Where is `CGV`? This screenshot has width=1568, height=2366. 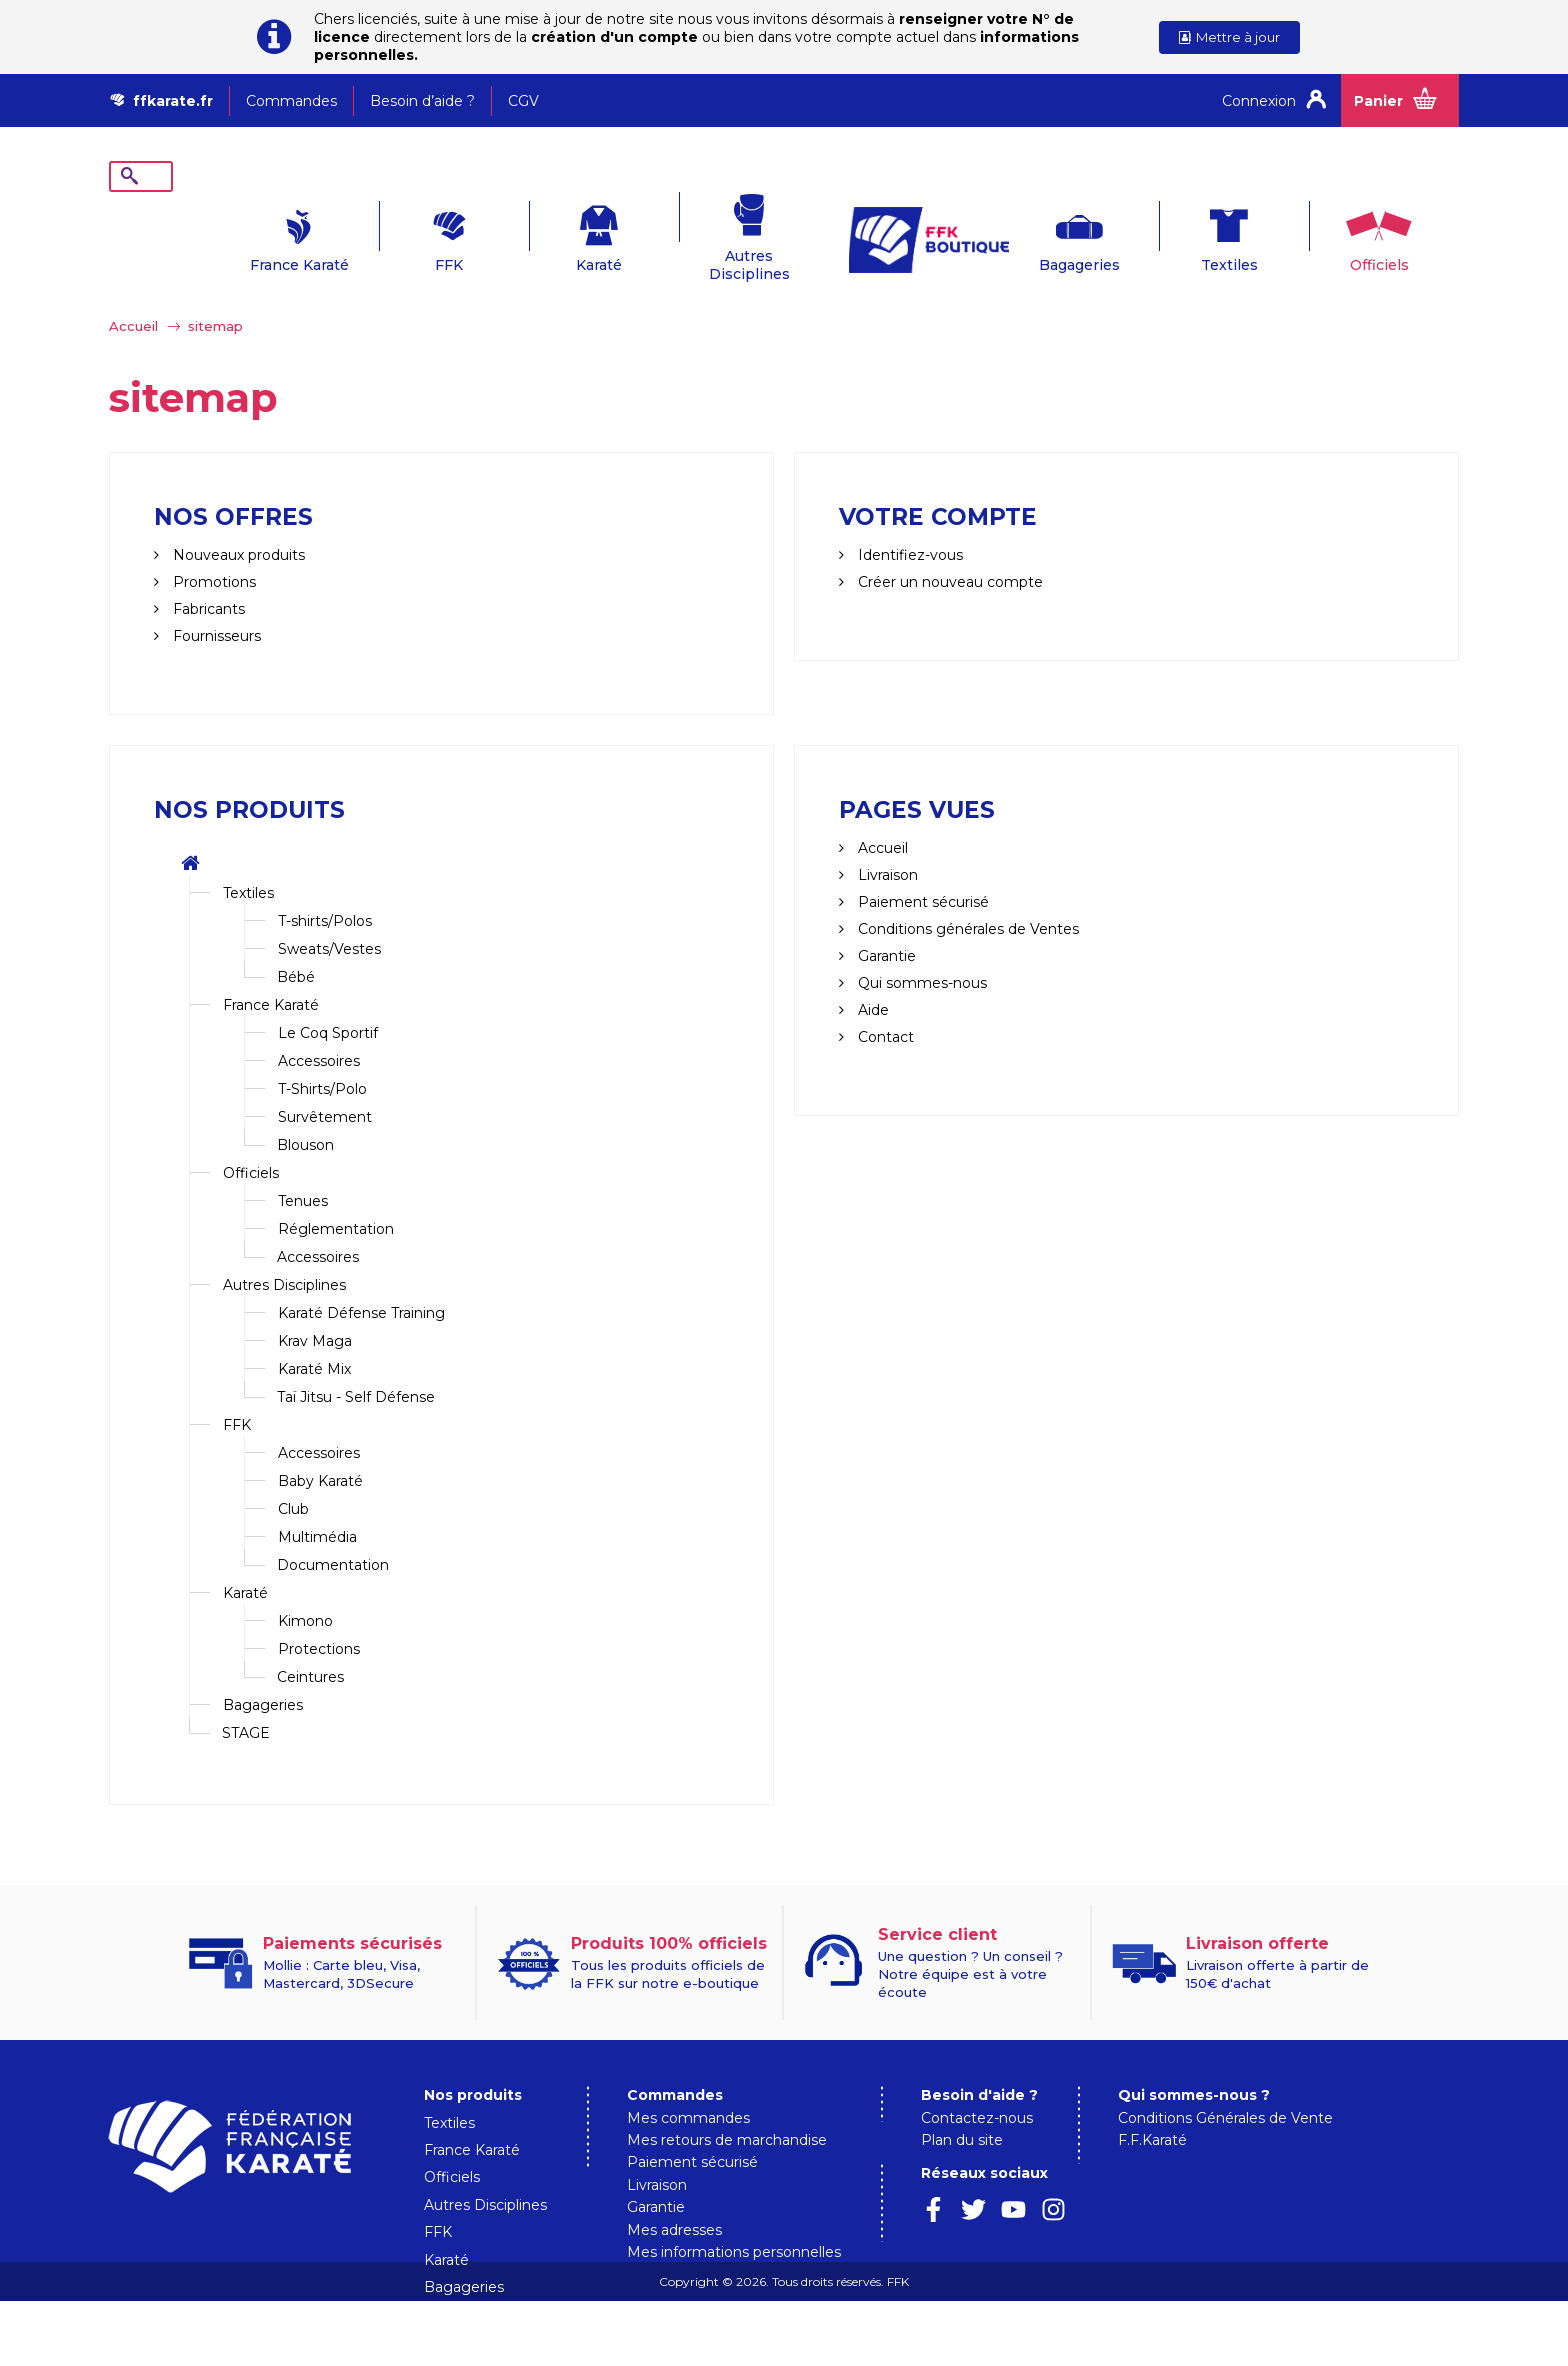 CGV is located at coordinates (523, 101).